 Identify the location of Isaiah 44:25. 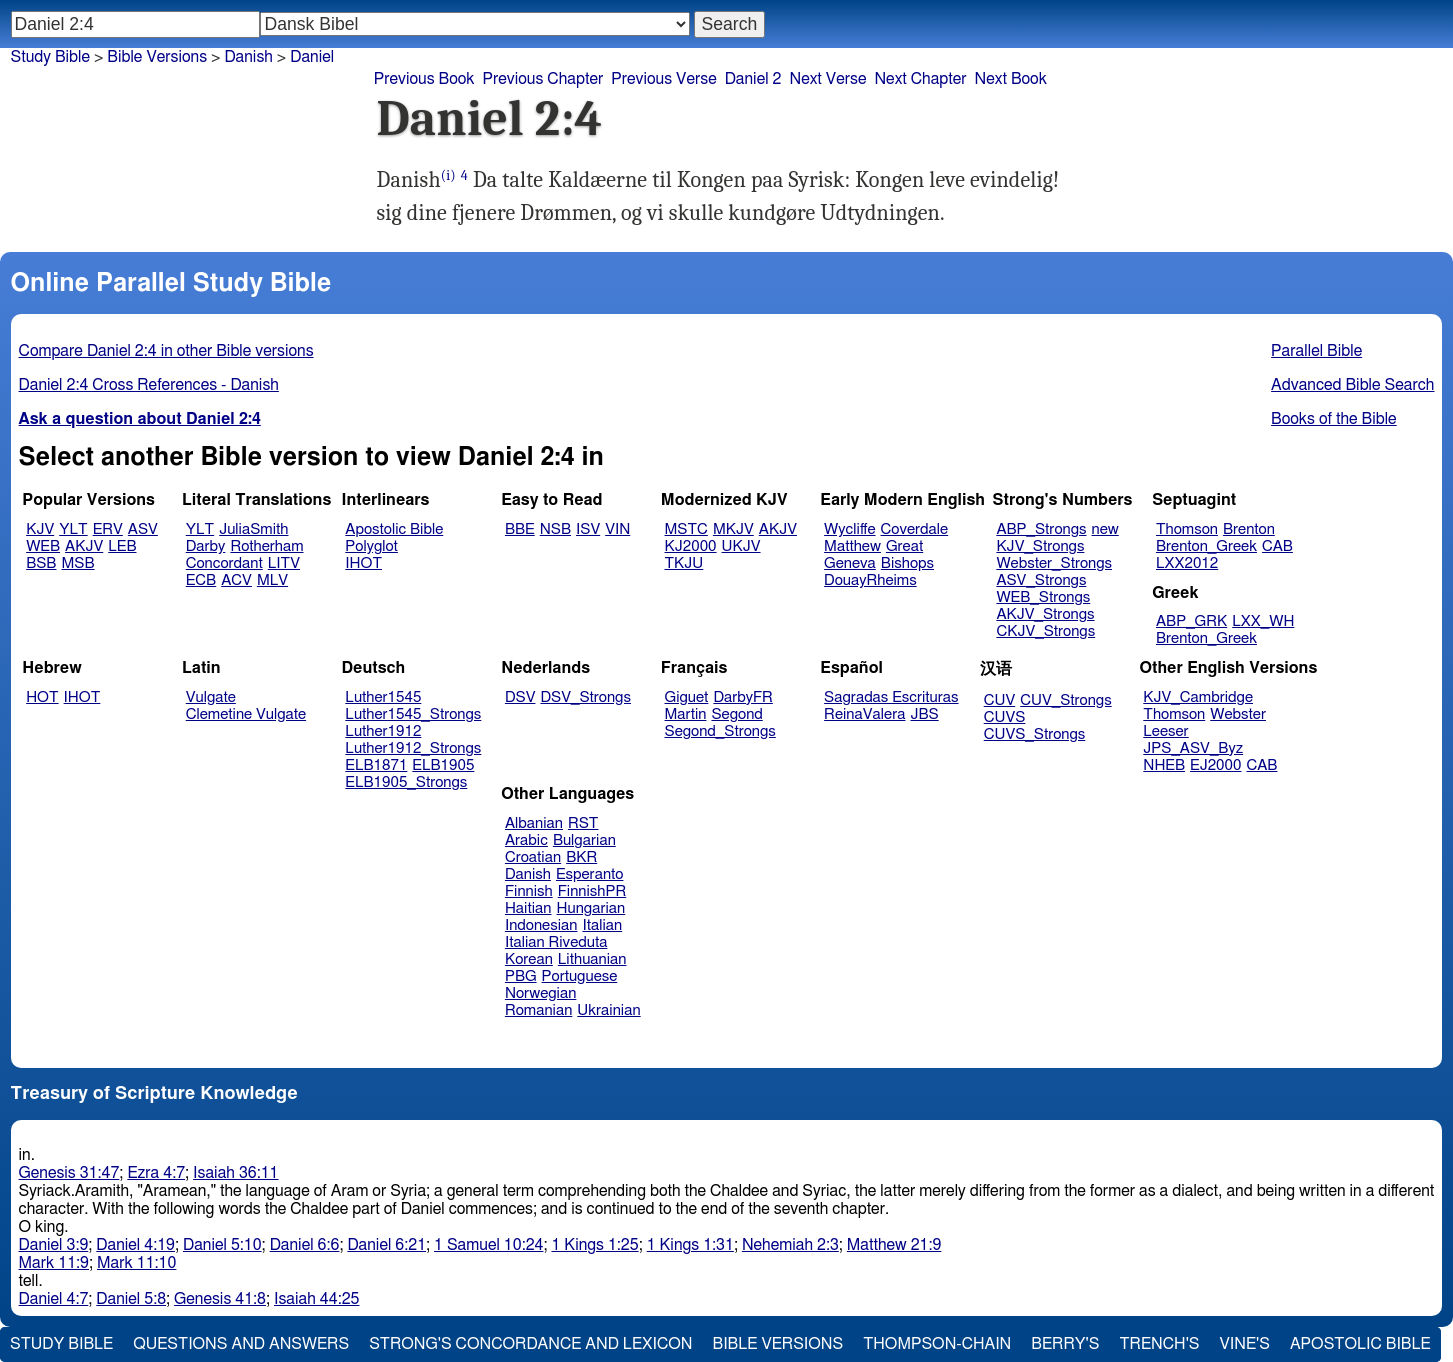
(316, 1299).